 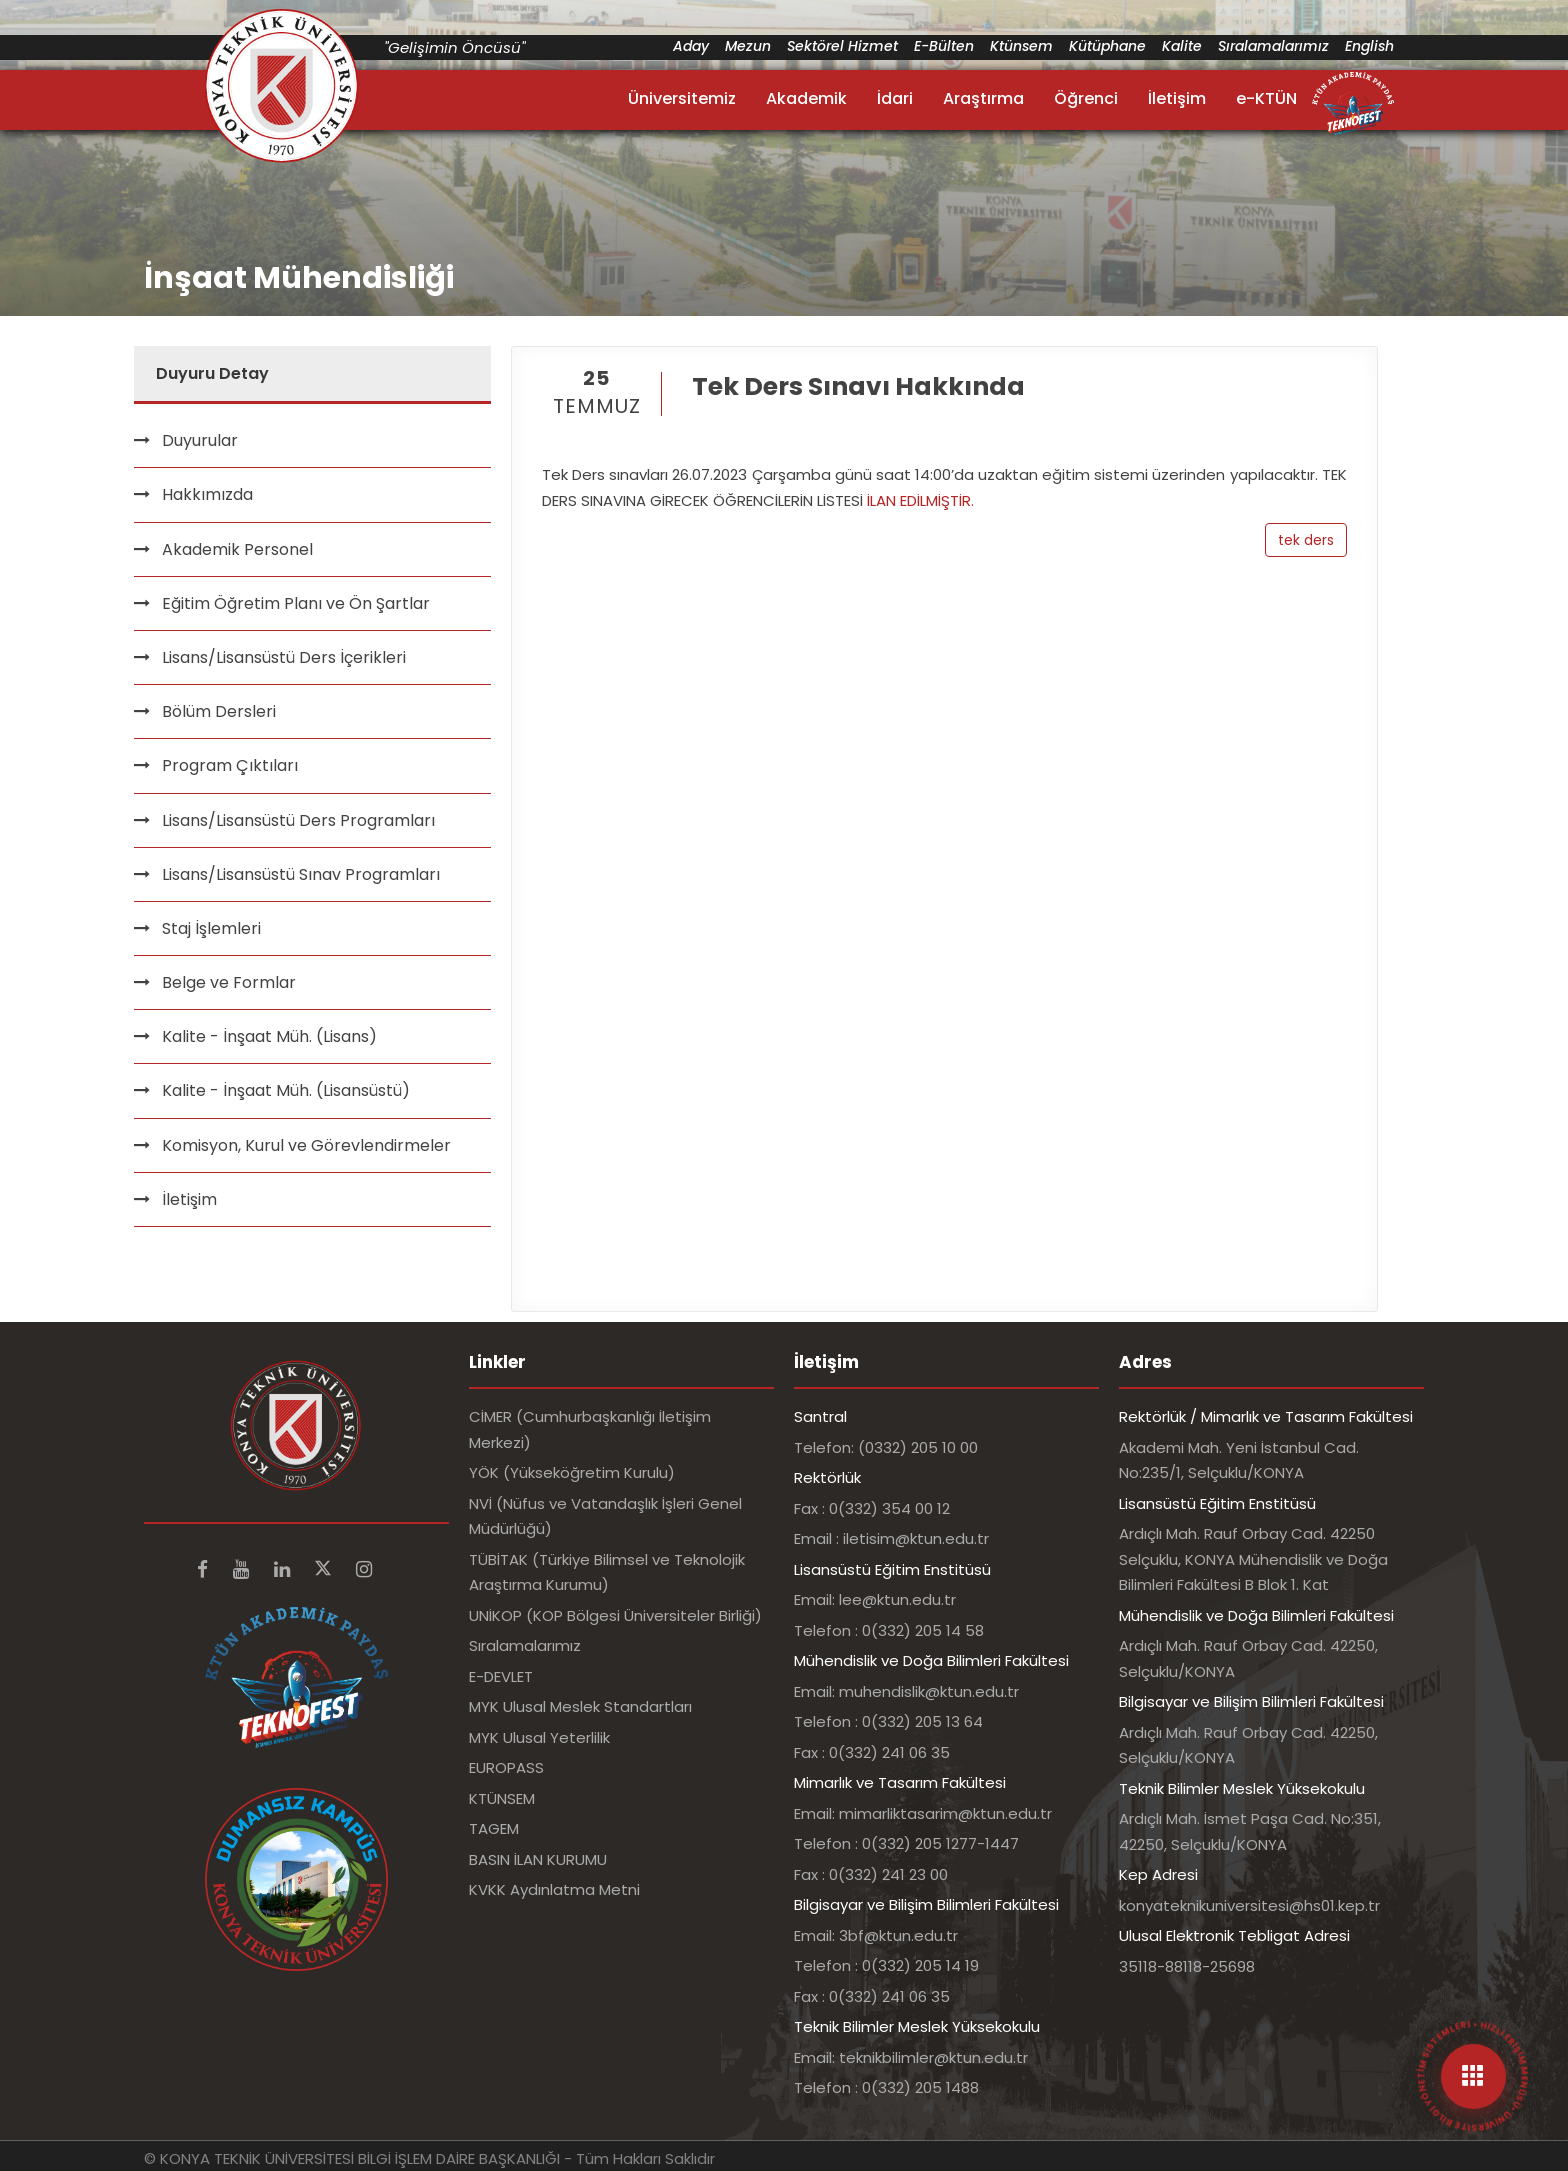 What do you see at coordinates (1086, 98) in the screenshot?
I see `Öğrenci` at bounding box center [1086, 98].